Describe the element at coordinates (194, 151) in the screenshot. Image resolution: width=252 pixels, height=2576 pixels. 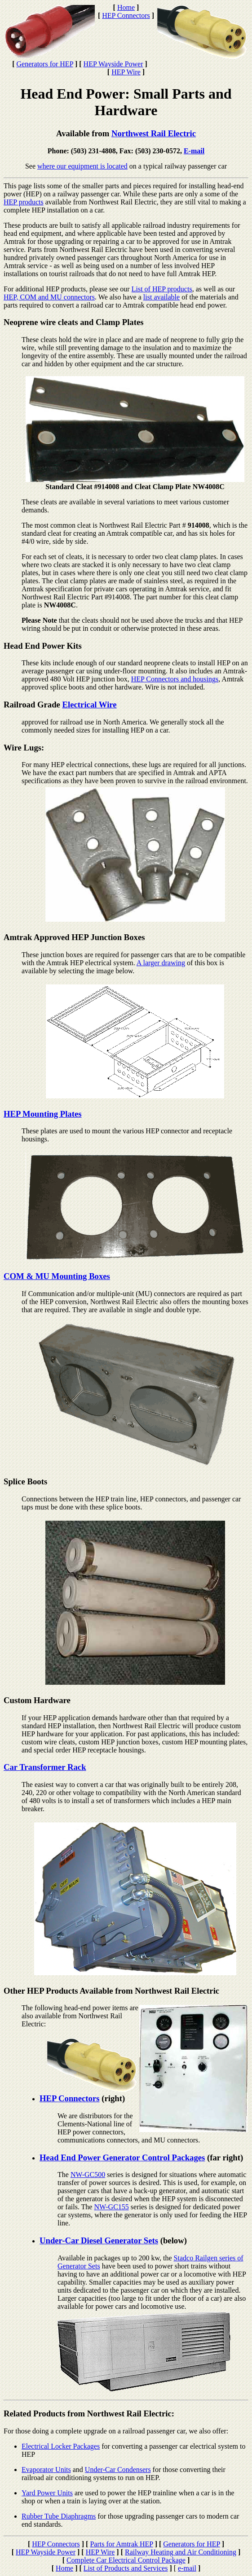
I see `E-mail` at that location.